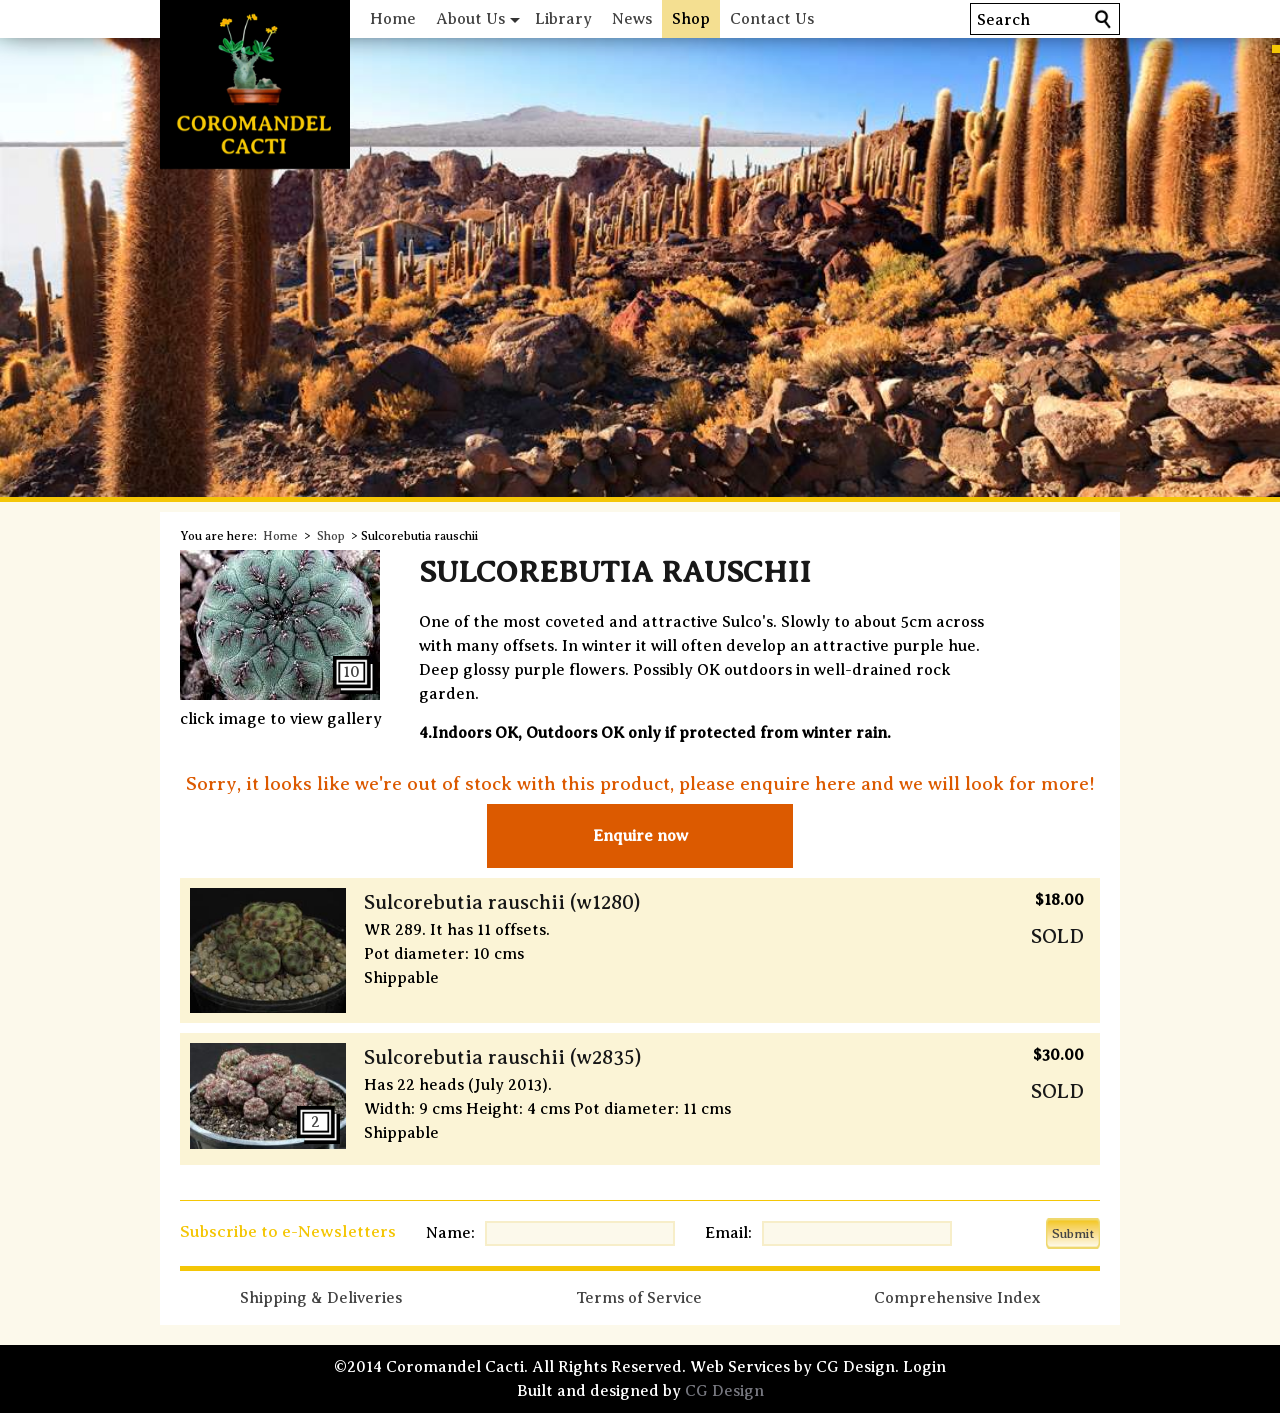 Image resolution: width=1280 pixels, height=1413 pixels. What do you see at coordinates (957, 1298) in the screenshot?
I see `Comprehensive Index` at bounding box center [957, 1298].